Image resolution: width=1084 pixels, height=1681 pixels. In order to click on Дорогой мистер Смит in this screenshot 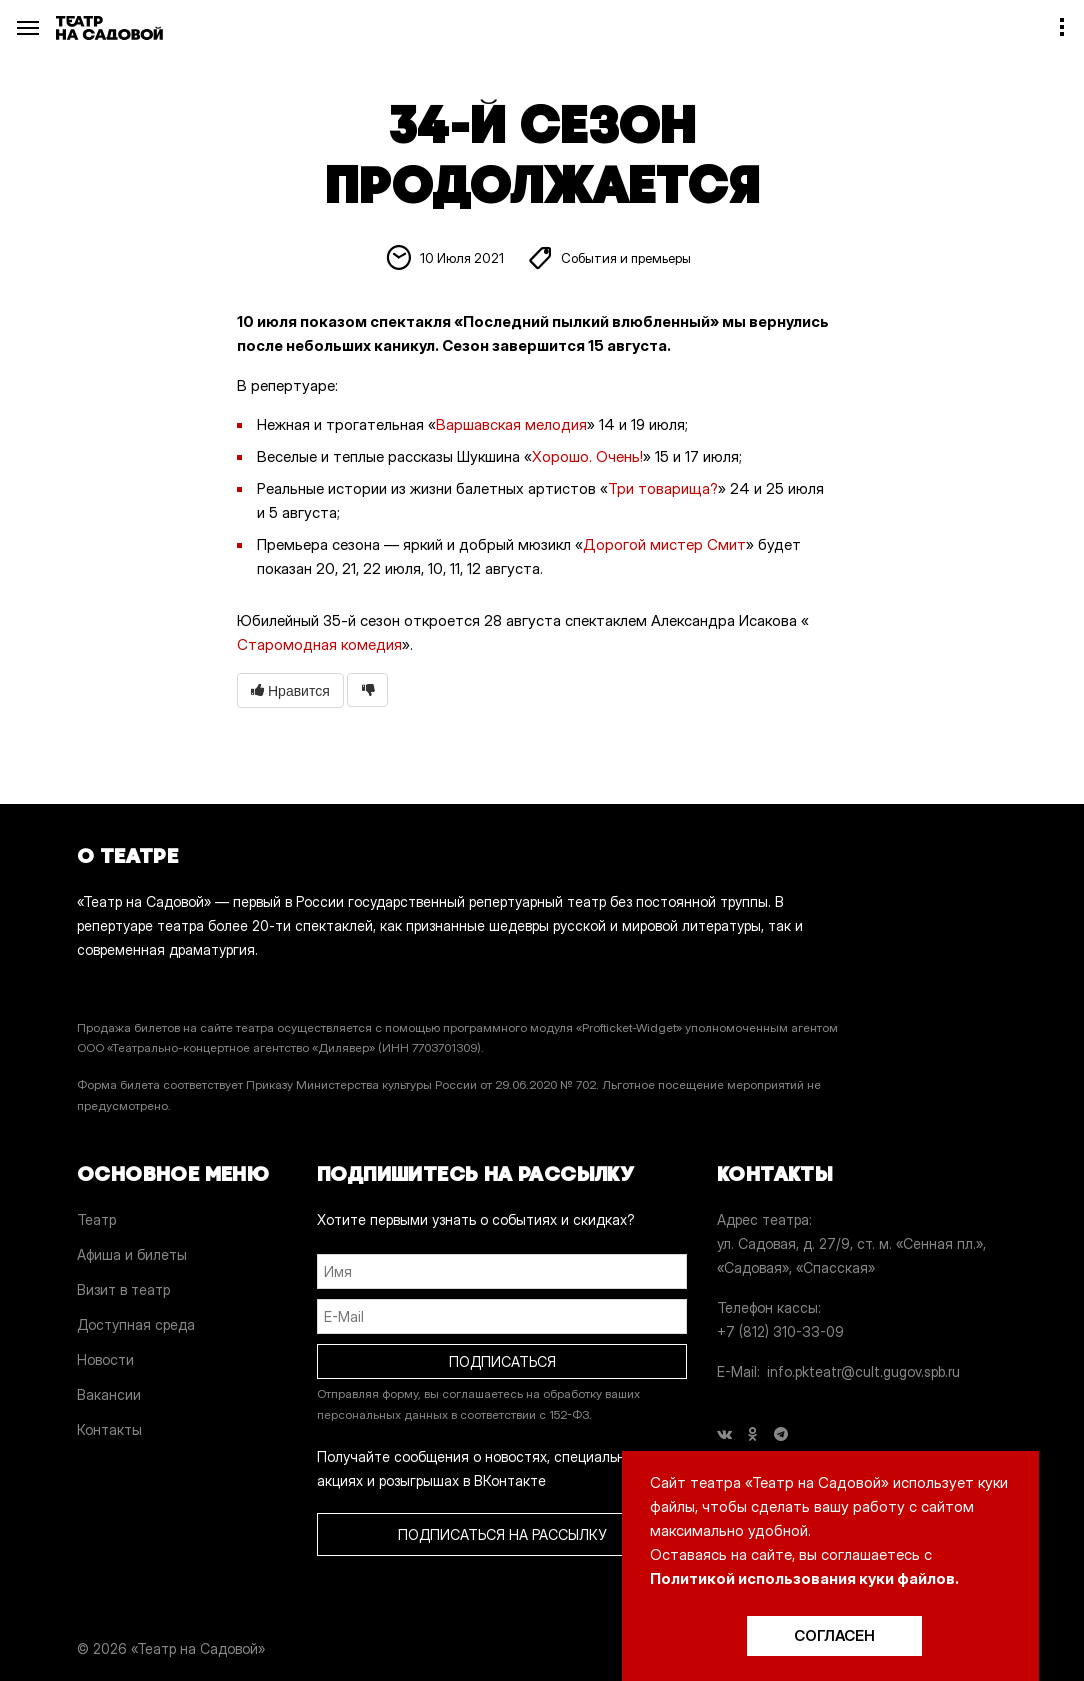, I will do `click(664, 544)`.